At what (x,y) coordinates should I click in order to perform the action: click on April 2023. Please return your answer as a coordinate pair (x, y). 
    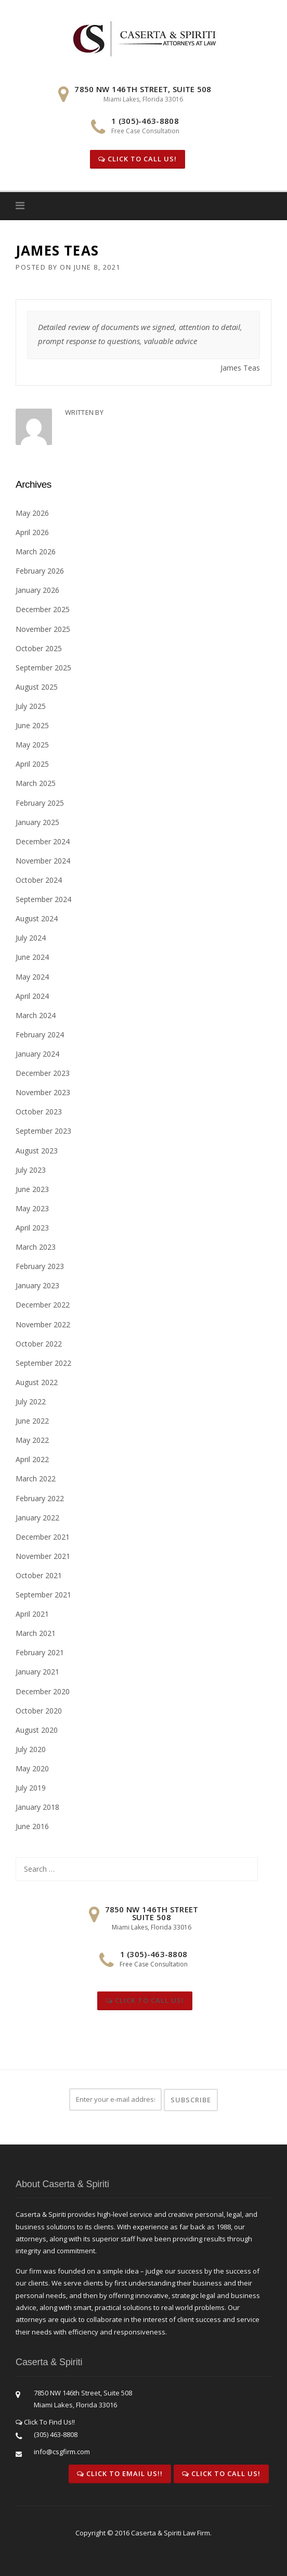
    Looking at the image, I should click on (32, 1228).